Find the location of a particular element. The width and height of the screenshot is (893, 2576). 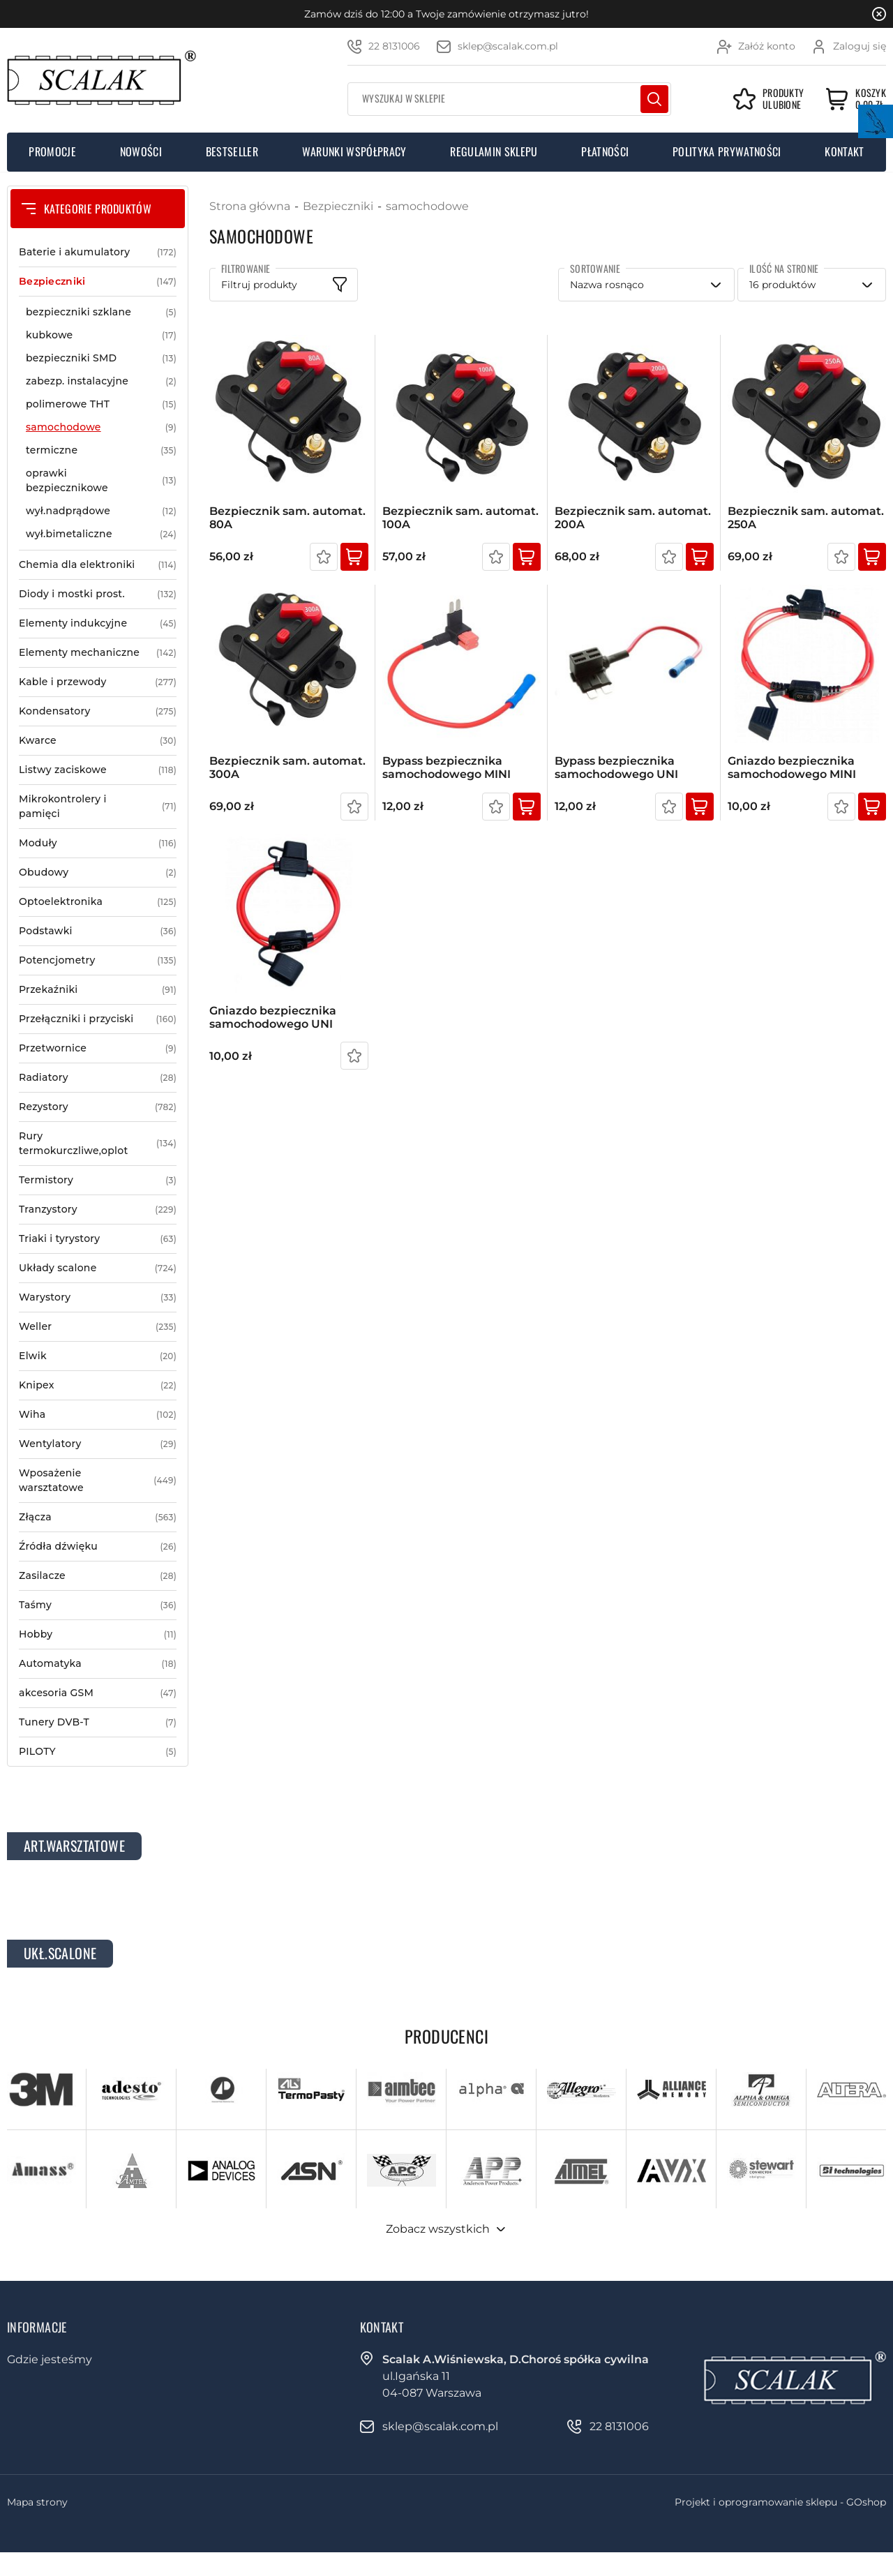

Elementy mechaniczne is located at coordinates (98, 652).